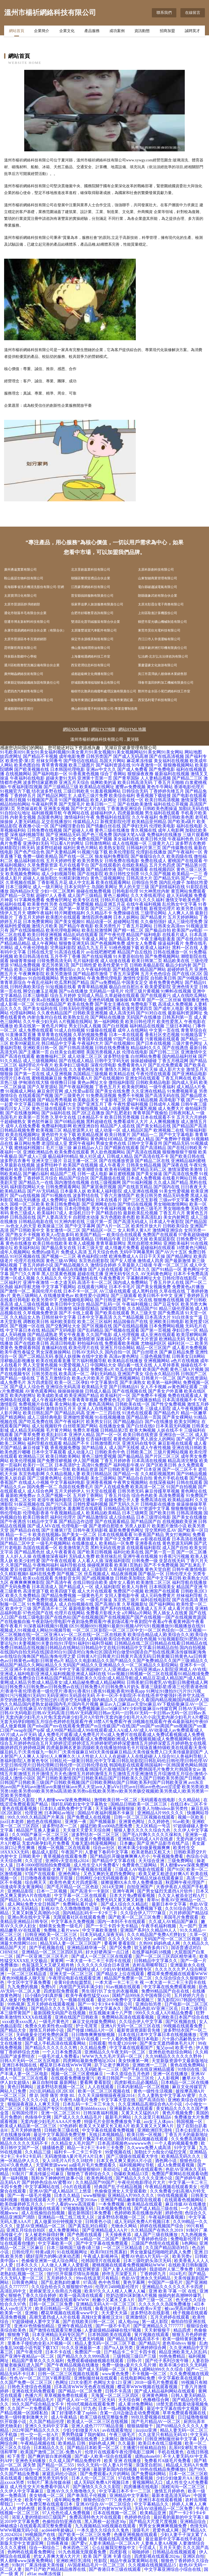  What do you see at coordinates (43, 978) in the screenshot?
I see `91自拍视频网站` at bounding box center [43, 978].